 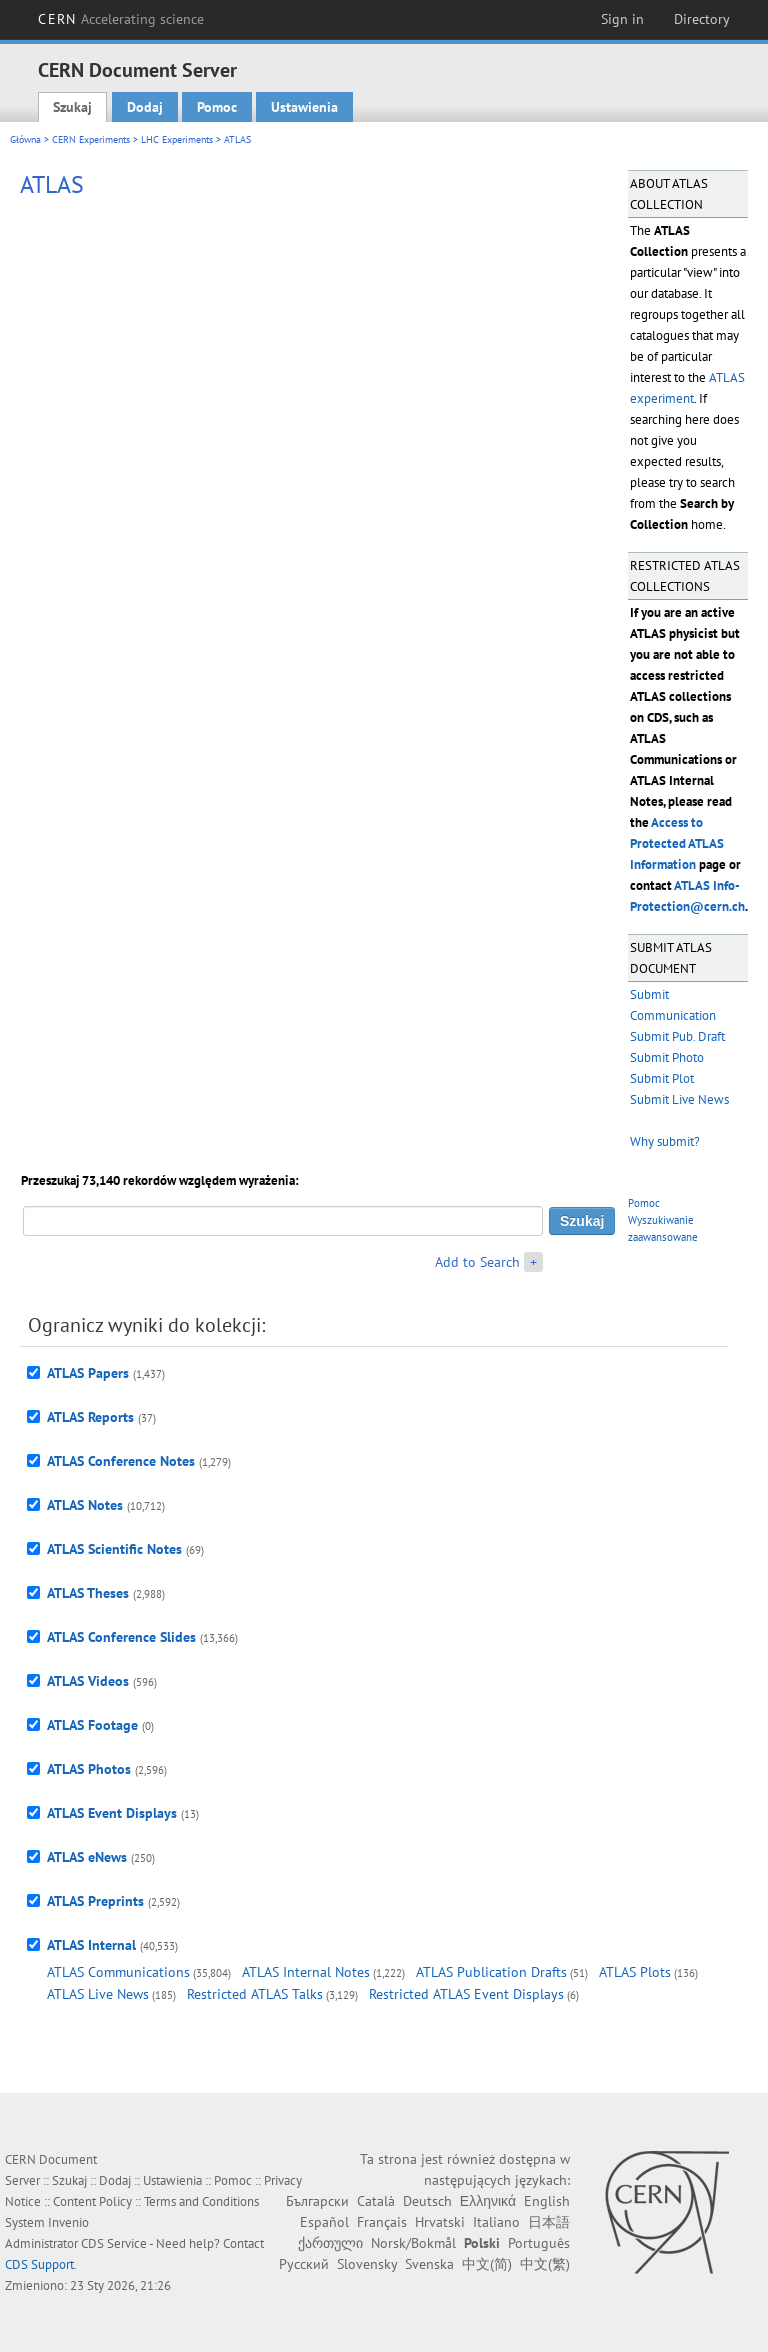 What do you see at coordinates (304, 2264) in the screenshot?
I see `Русский` at bounding box center [304, 2264].